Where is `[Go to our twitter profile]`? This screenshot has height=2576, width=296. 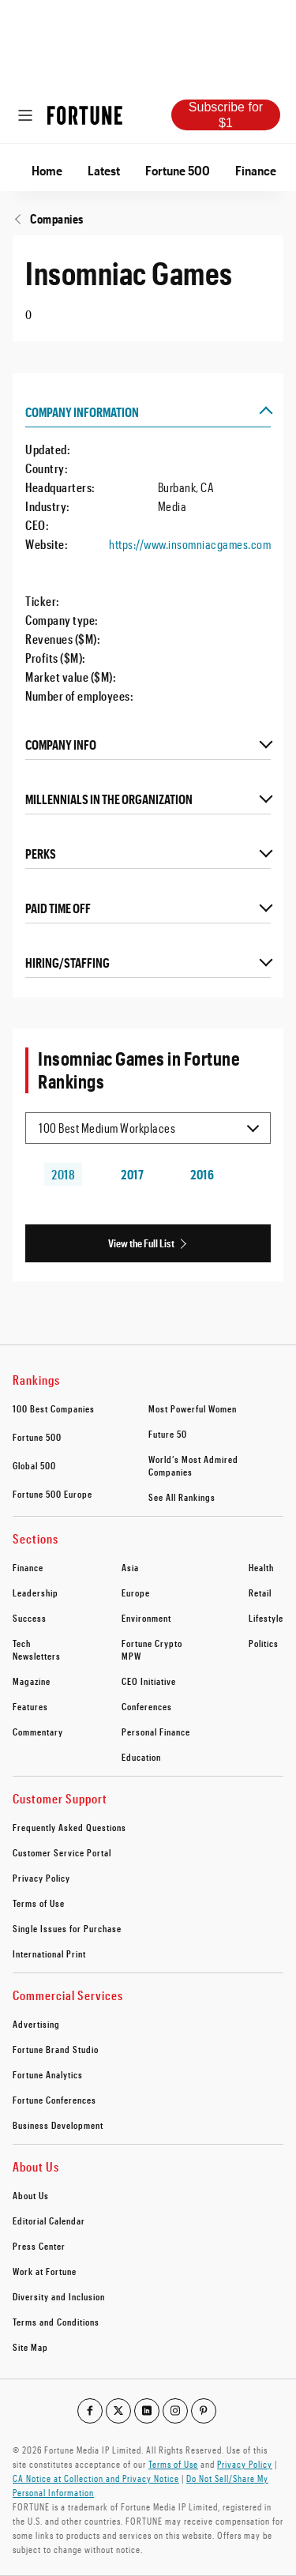
[Go to our twitter profile] is located at coordinates (118, 2411).